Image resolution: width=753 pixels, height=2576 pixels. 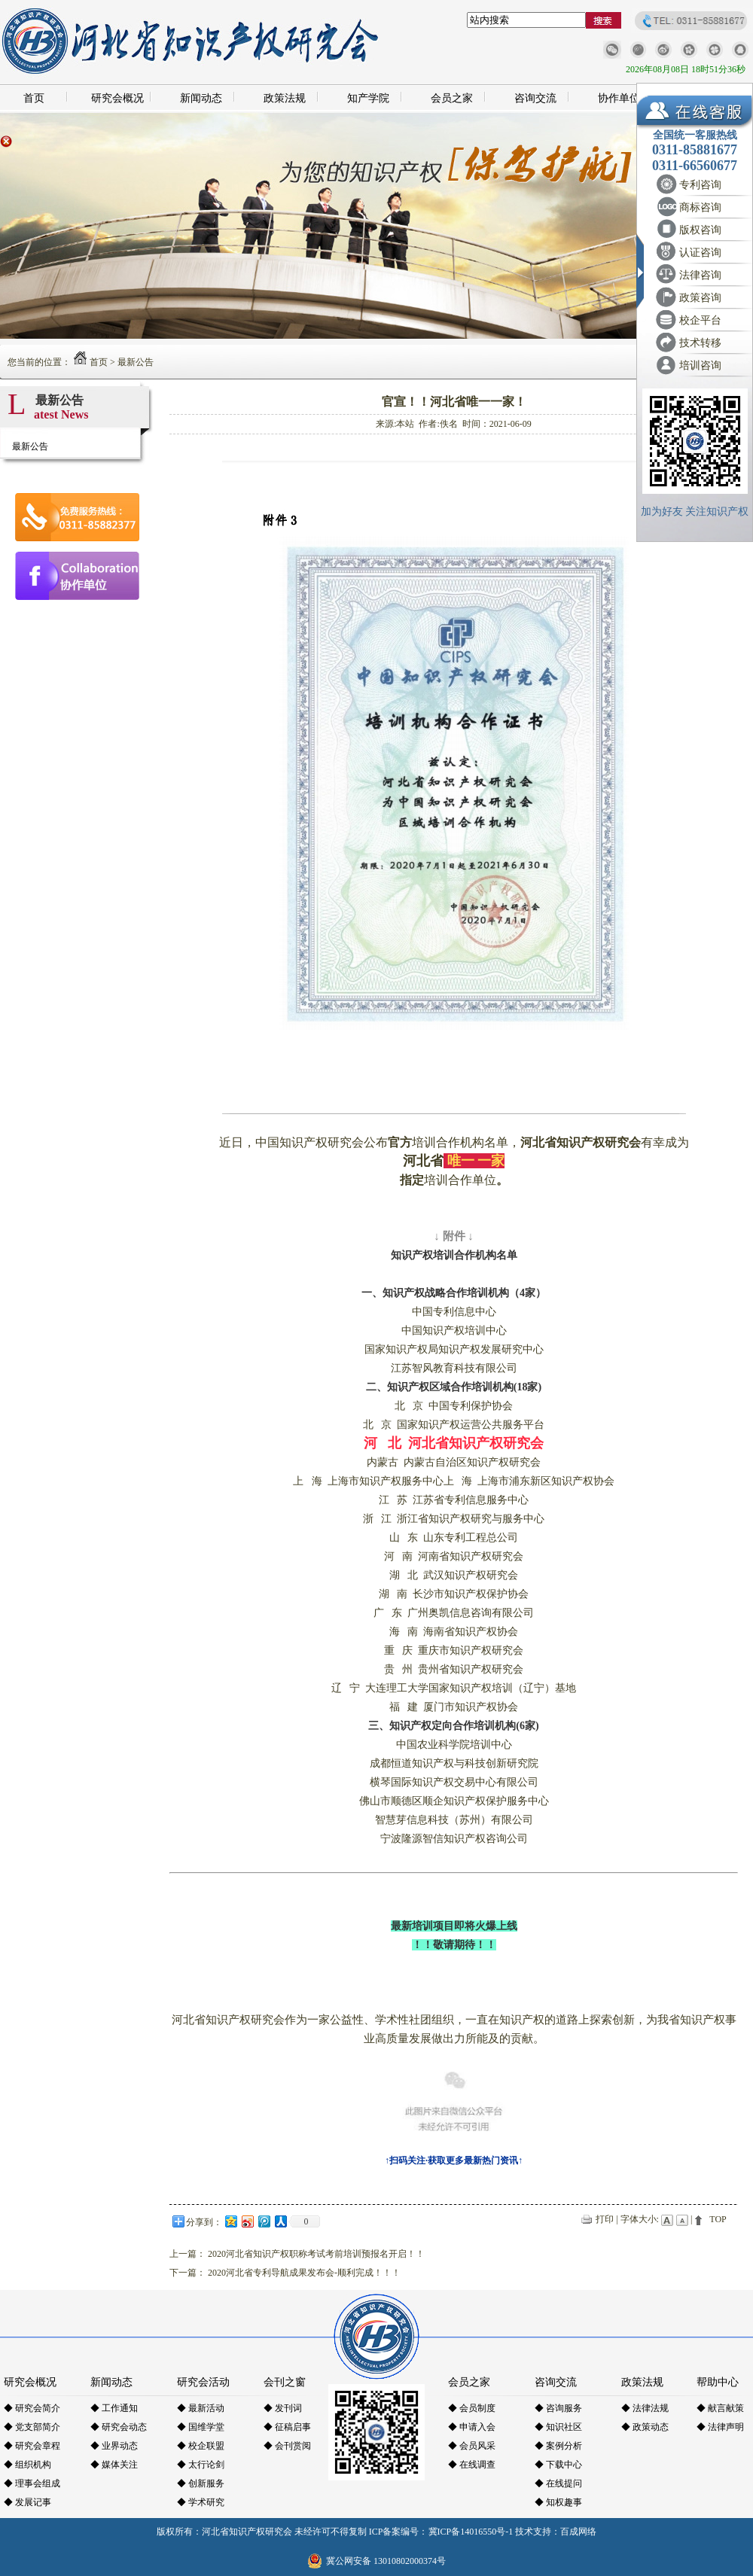 What do you see at coordinates (32, 2408) in the screenshot?
I see `◆ 研究会简介` at bounding box center [32, 2408].